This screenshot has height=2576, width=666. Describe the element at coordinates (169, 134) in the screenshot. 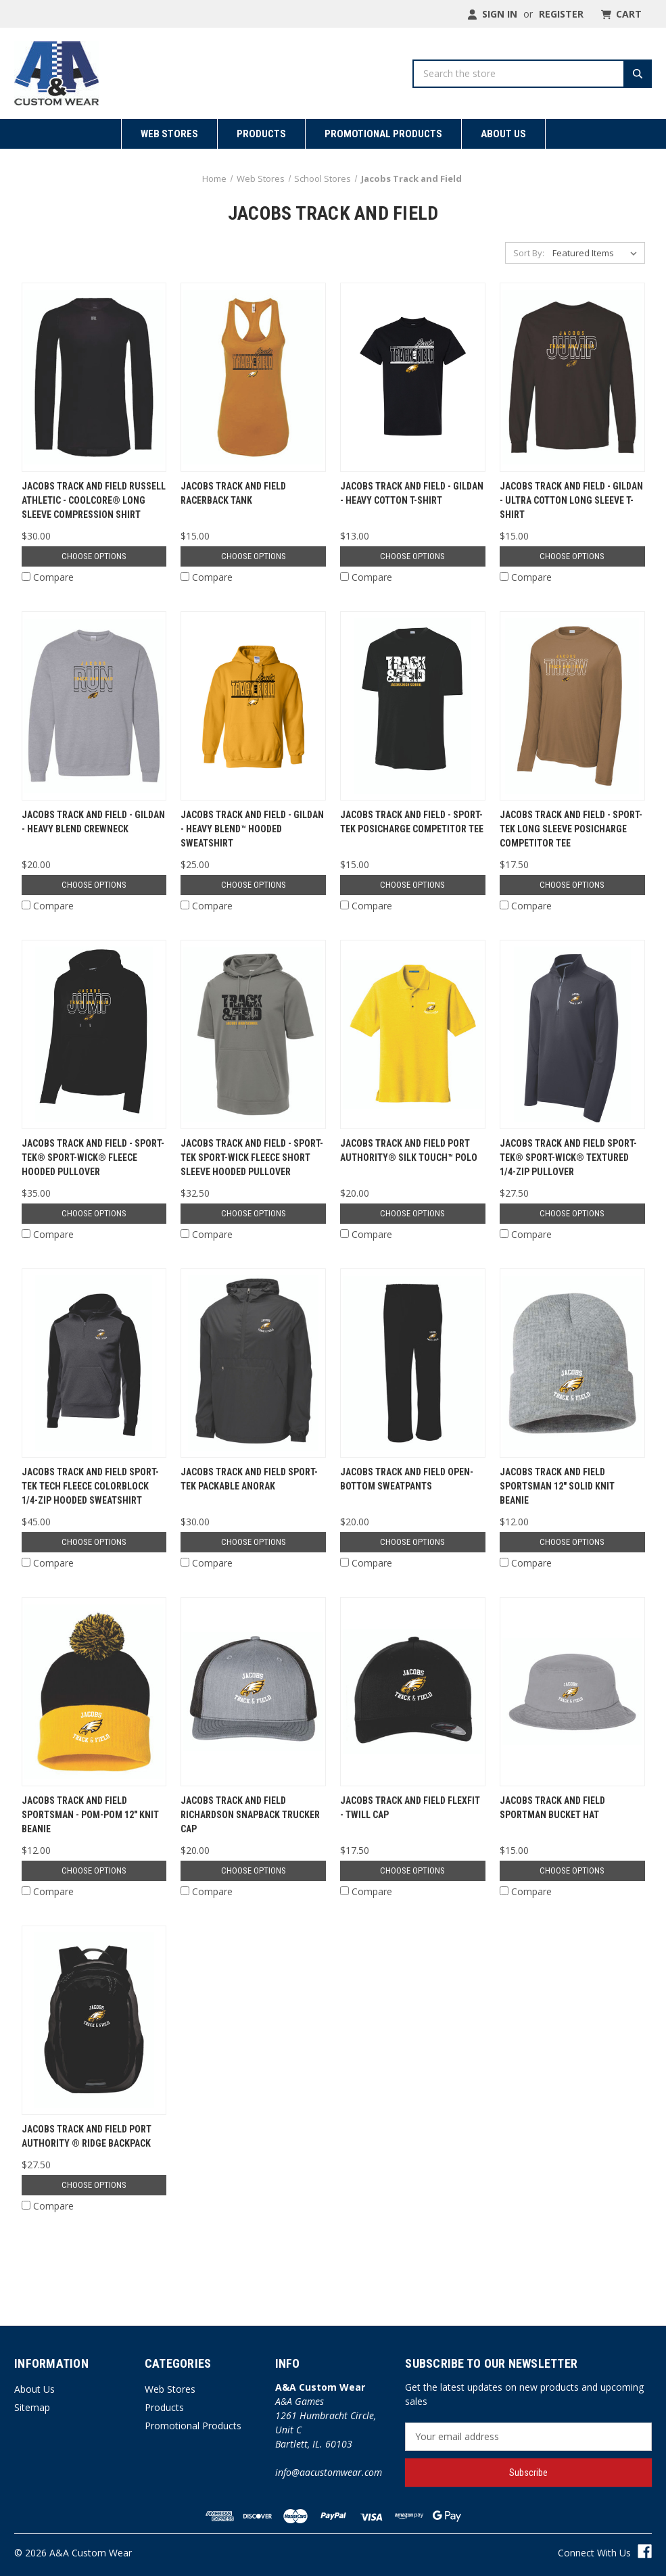

I see `Web Stores` at that location.